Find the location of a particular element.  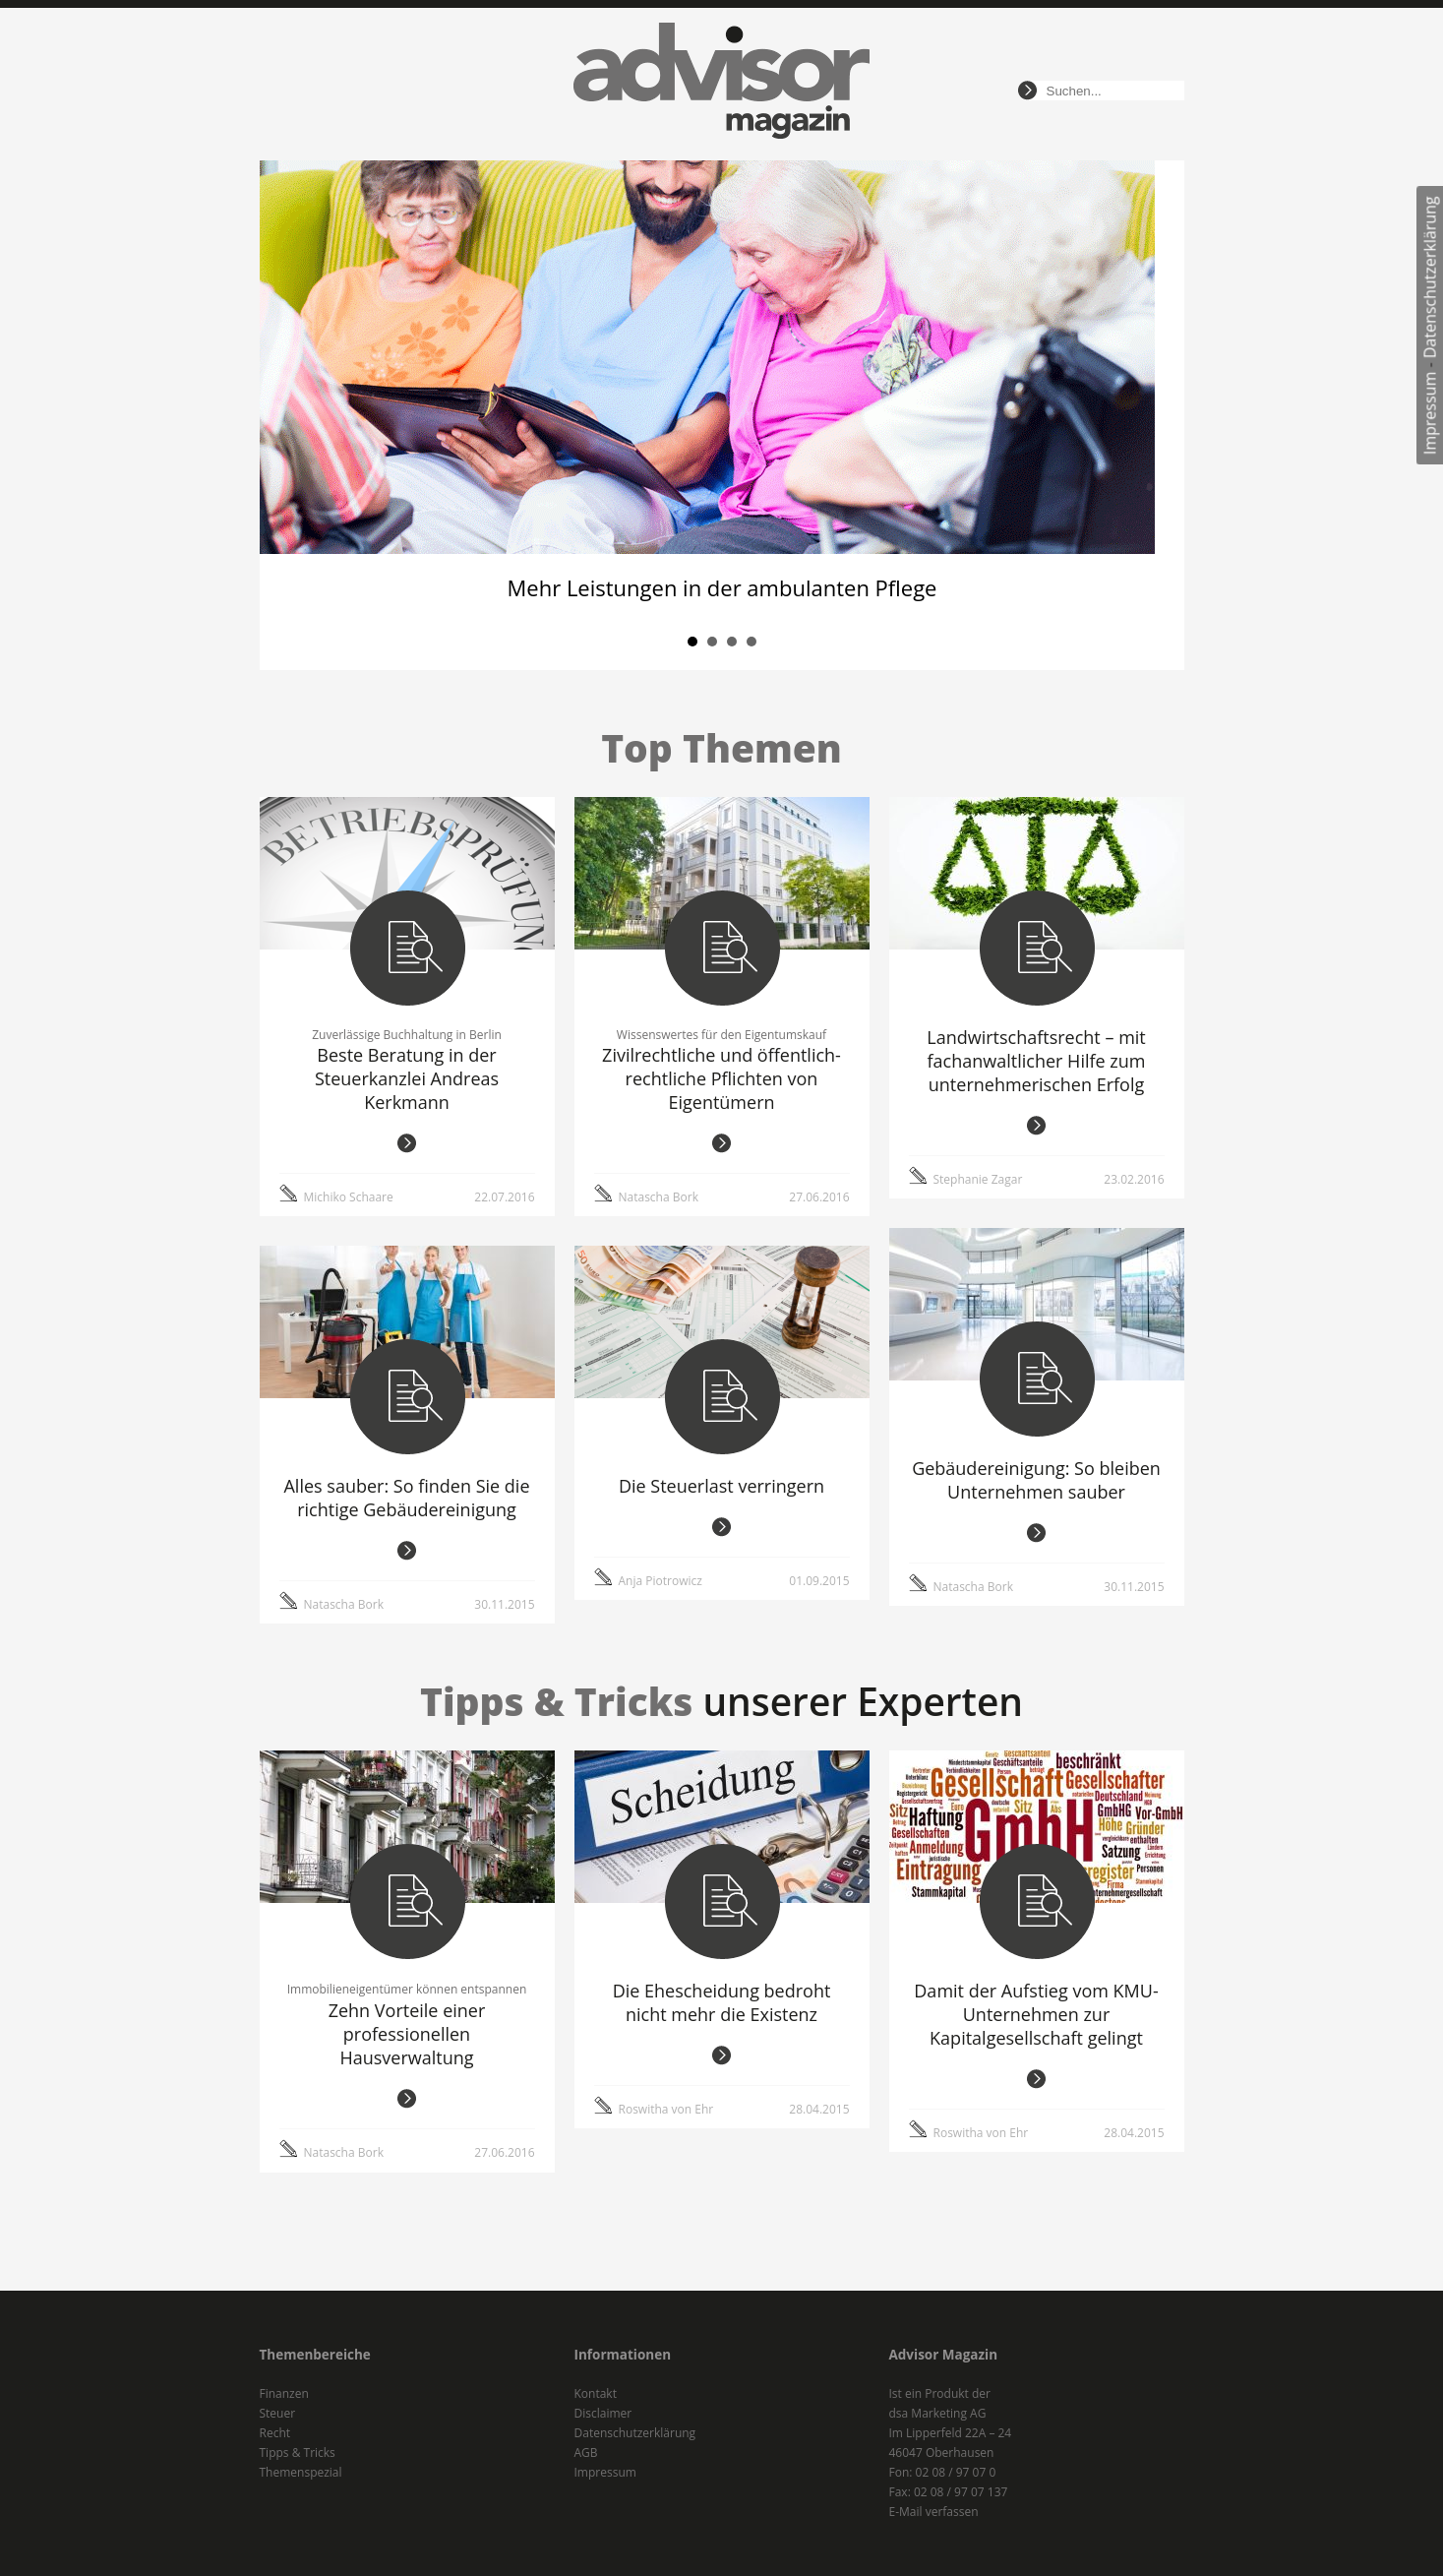

Die Ehescheidung bedroht nicht mehr die Existenz is located at coordinates (722, 2002).